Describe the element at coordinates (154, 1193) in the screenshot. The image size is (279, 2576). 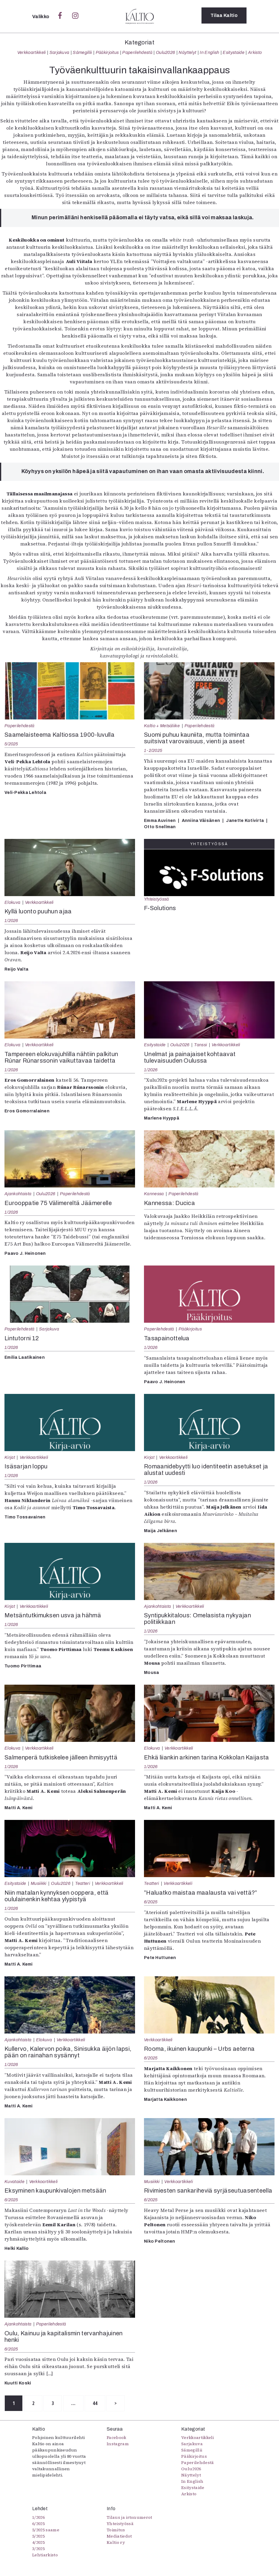
I see `Kannessa` at that location.